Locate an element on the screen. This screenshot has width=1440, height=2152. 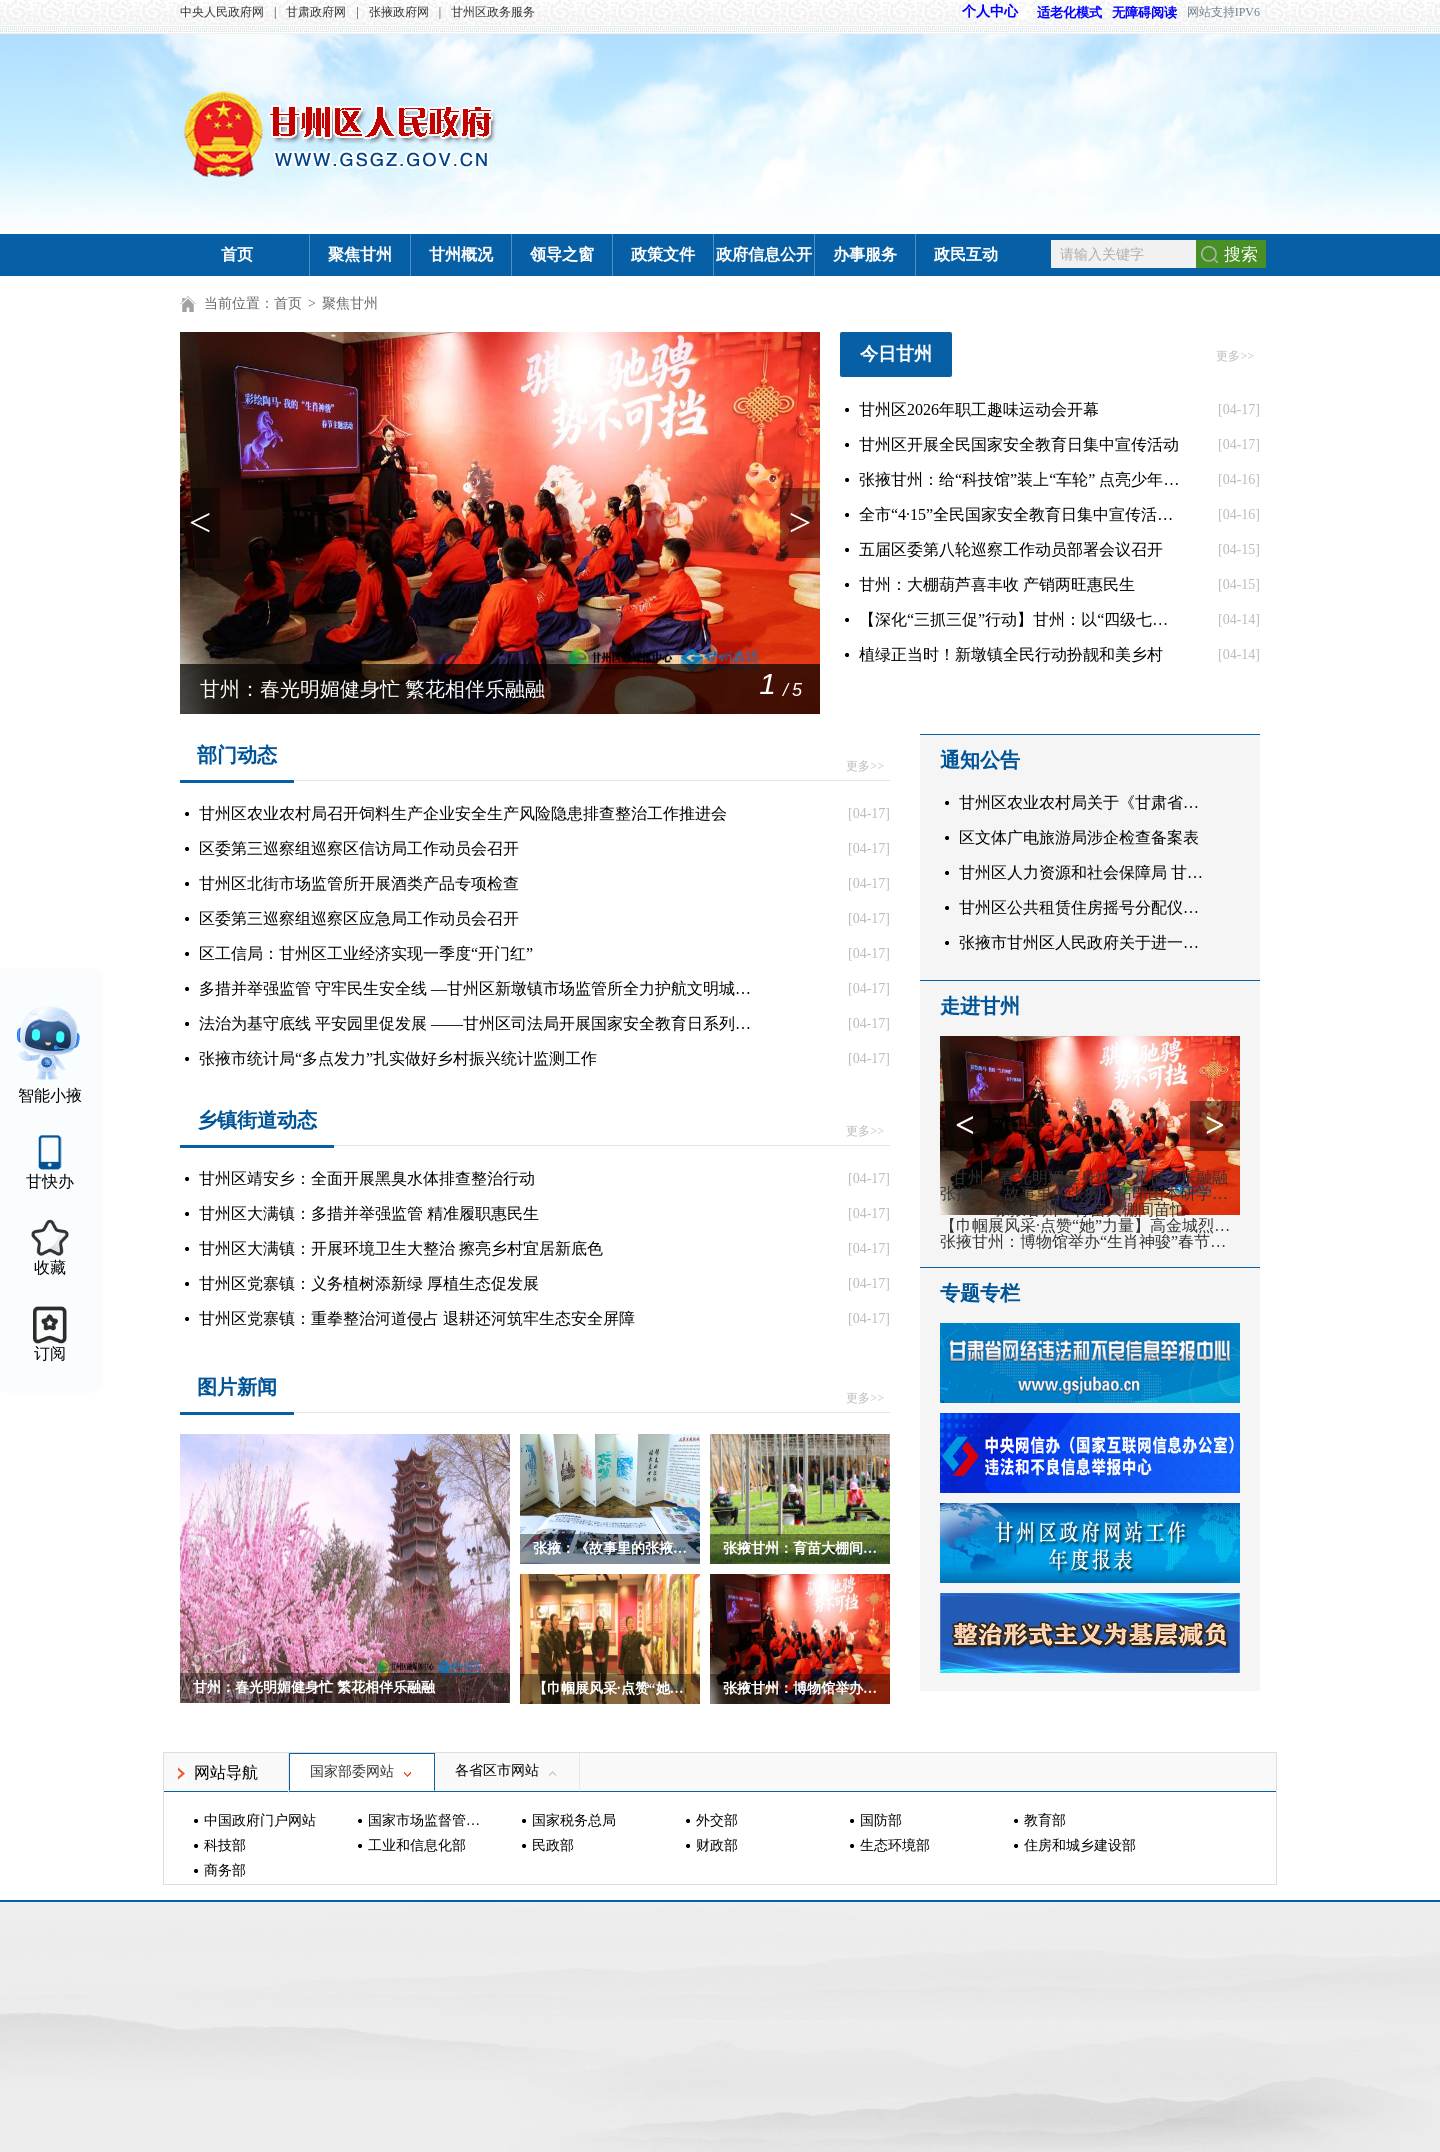
甘州区2026年职工趣味运动会开幕 is located at coordinates (979, 409).